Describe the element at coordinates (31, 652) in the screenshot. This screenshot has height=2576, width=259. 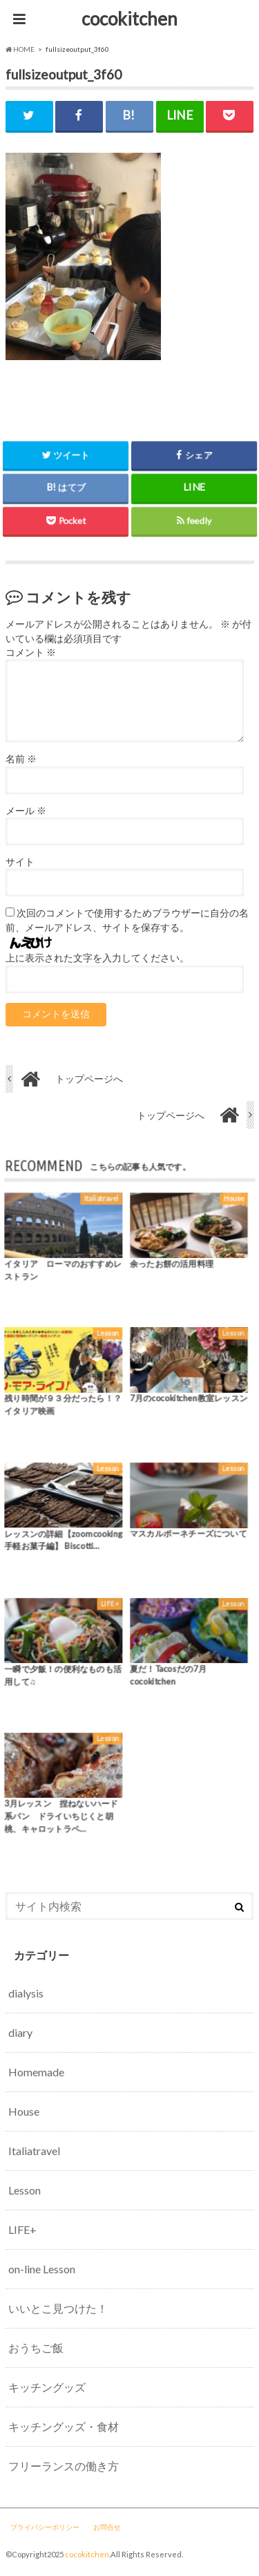
I see `コメント` at that location.